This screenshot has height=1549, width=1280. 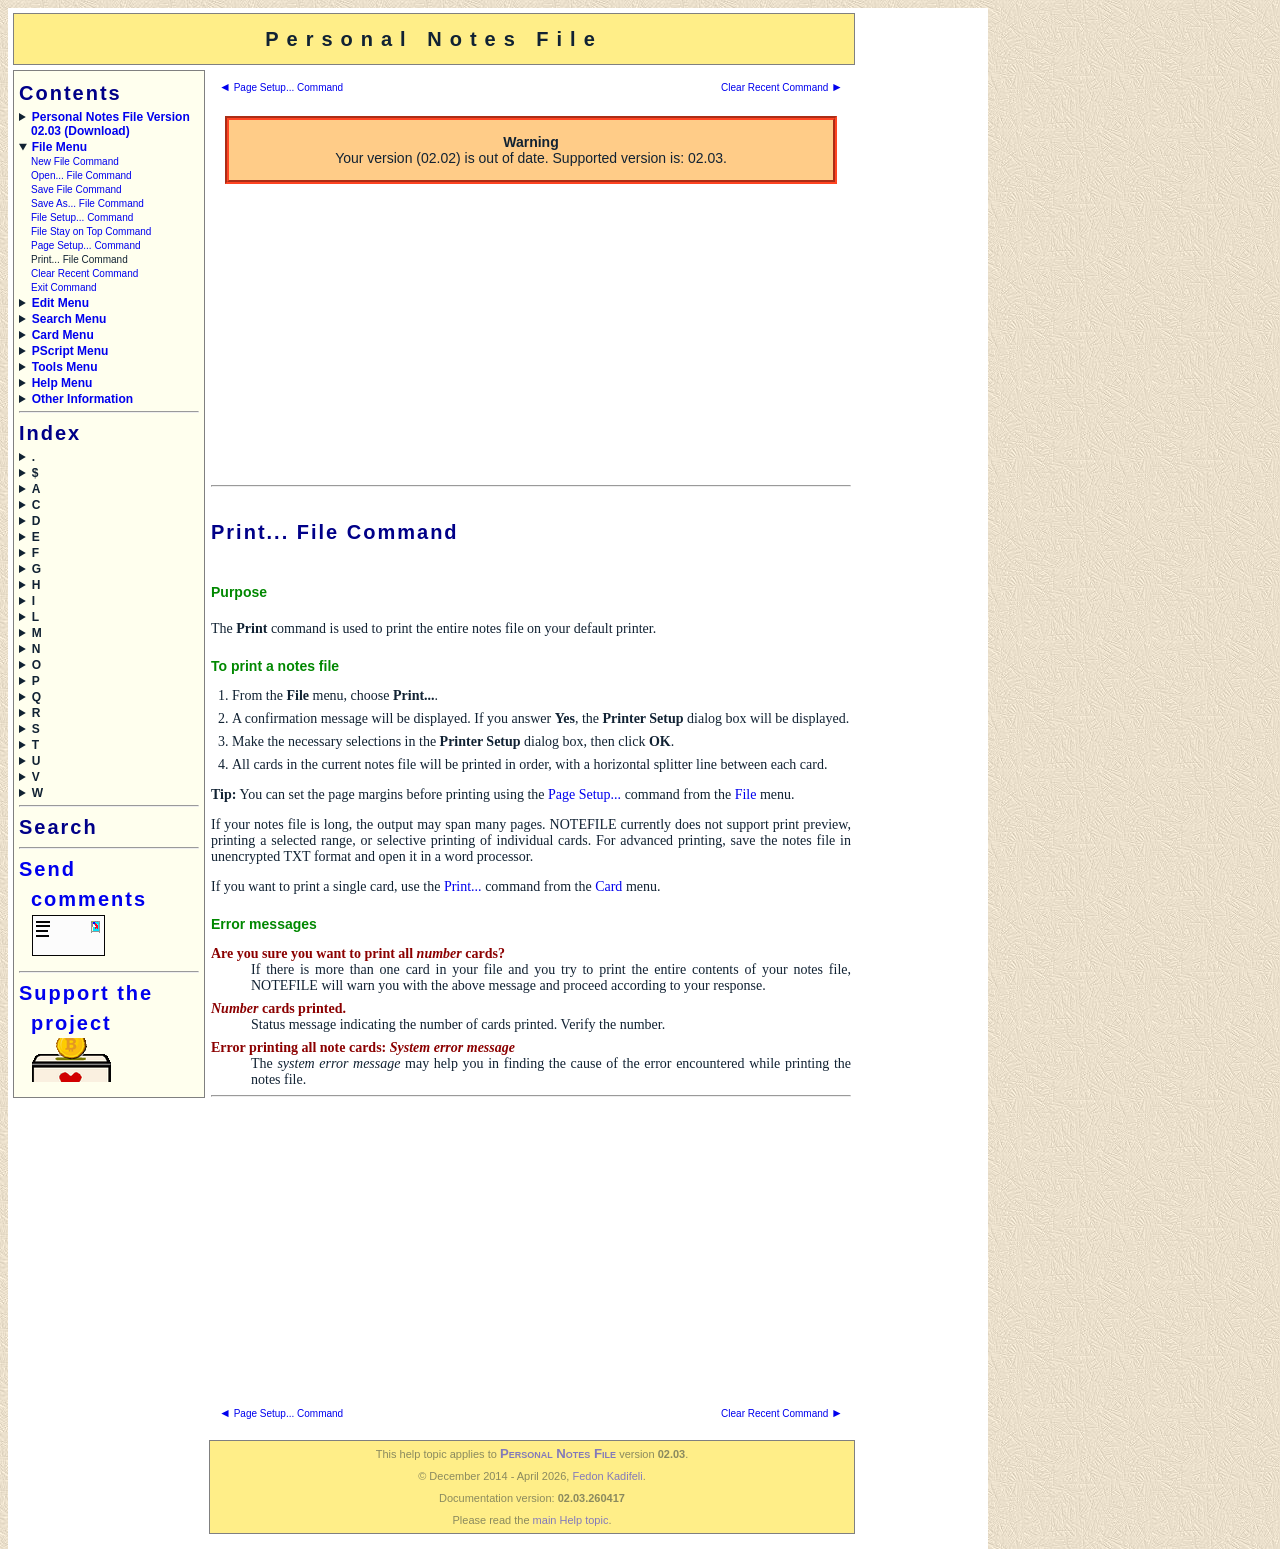 What do you see at coordinates (69, 319) in the screenshot?
I see `Search Menu` at bounding box center [69, 319].